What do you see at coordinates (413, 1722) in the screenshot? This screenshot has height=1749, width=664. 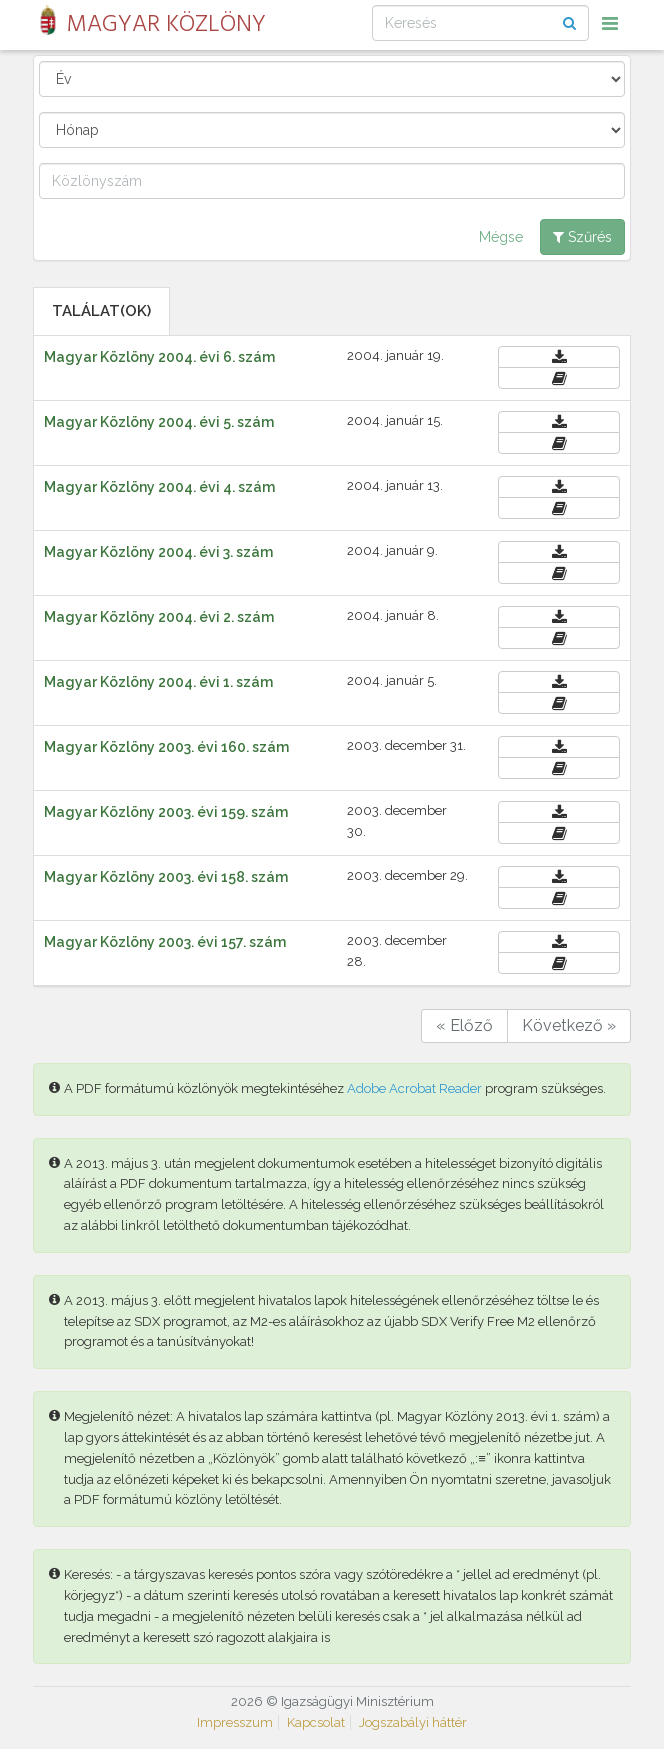 I see `Jogszabályi háttér` at bounding box center [413, 1722].